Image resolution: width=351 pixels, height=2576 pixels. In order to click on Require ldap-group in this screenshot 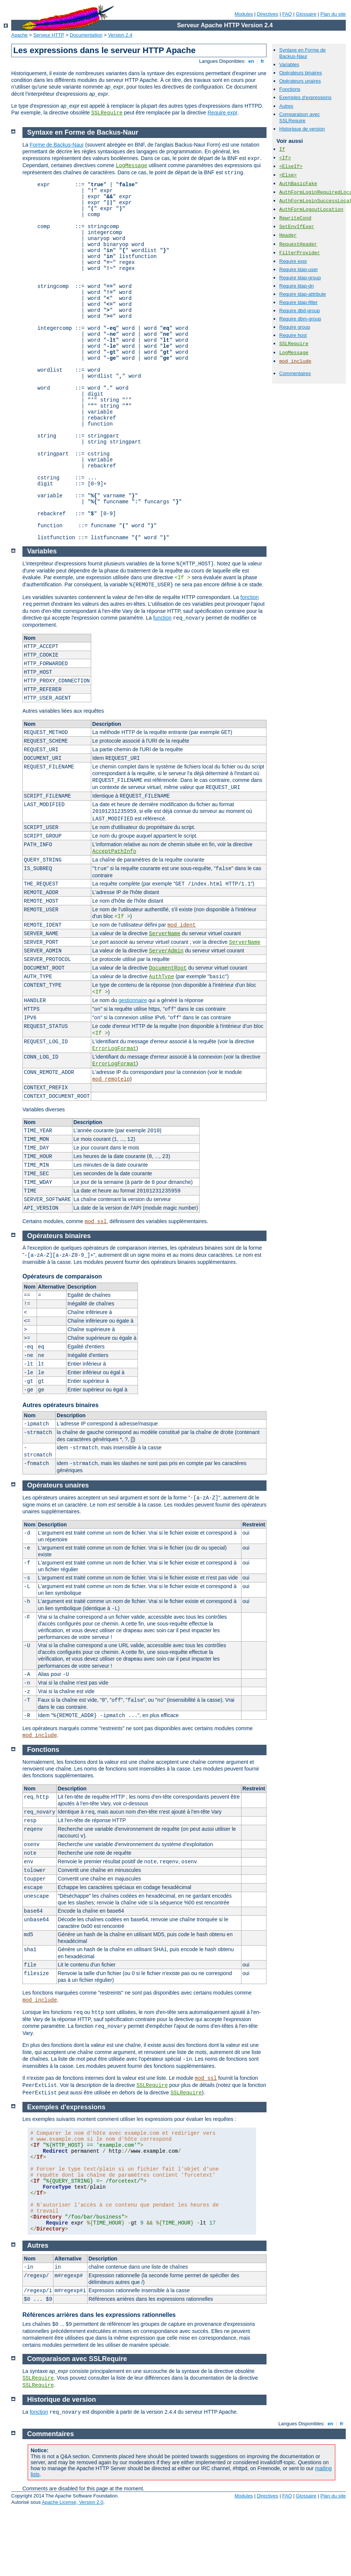, I will do `click(300, 277)`.